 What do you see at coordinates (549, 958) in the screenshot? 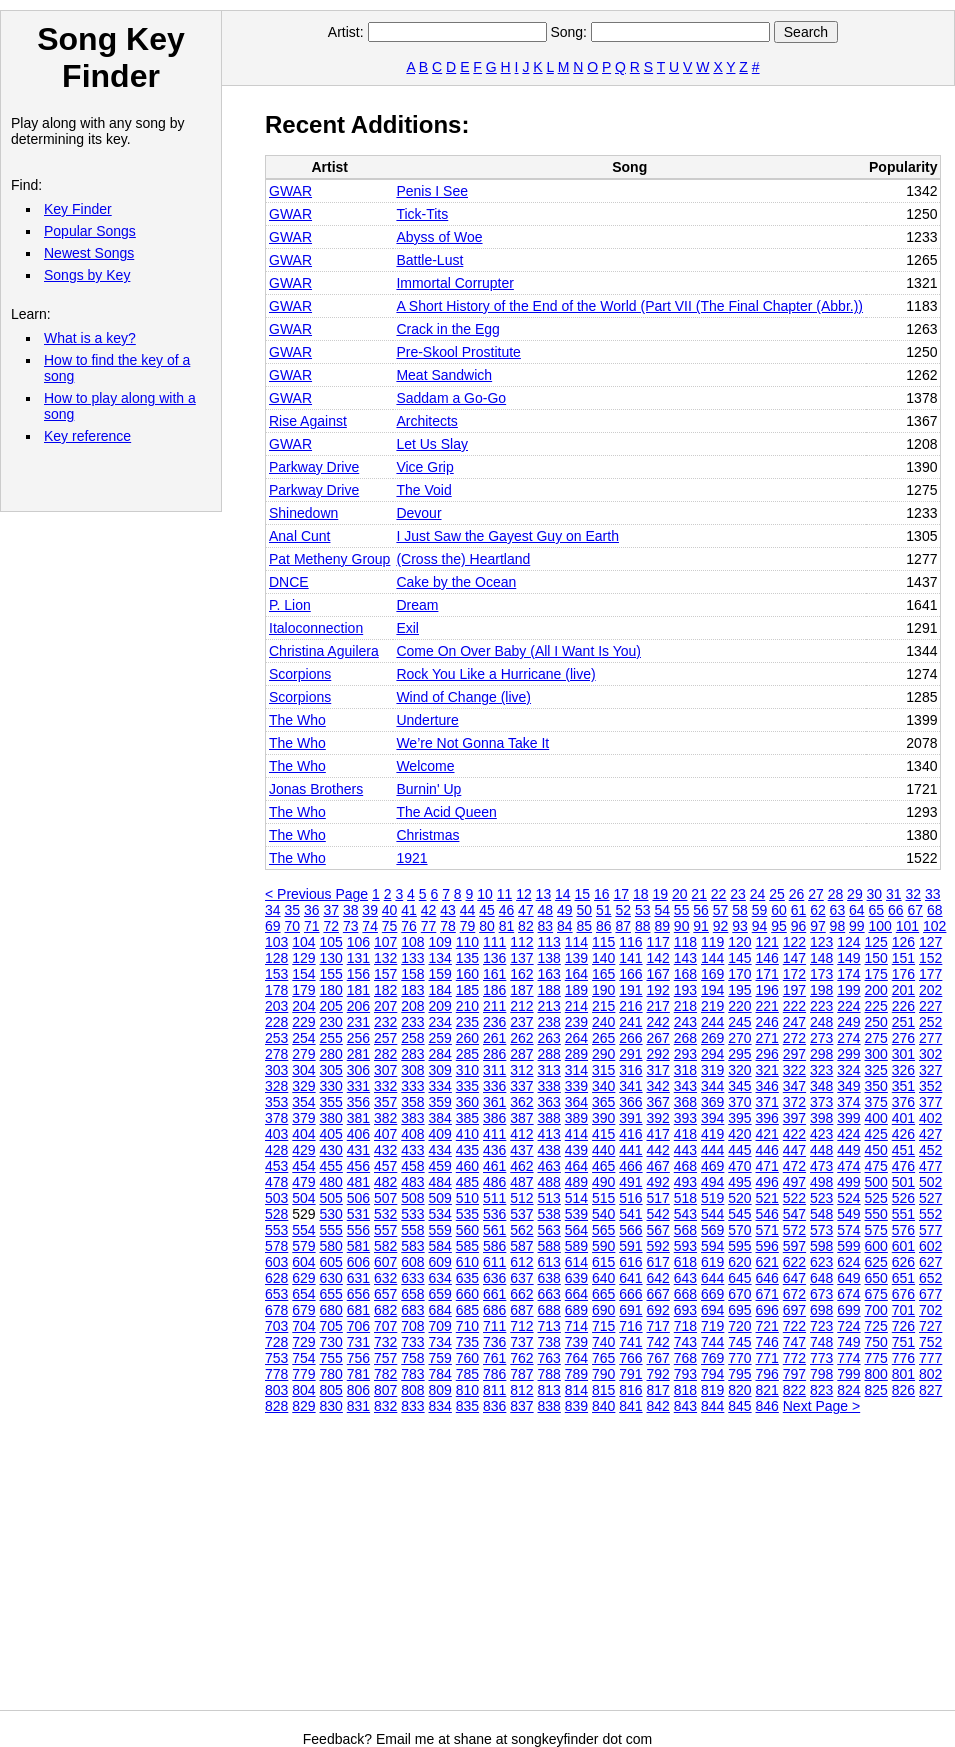
I see `138` at bounding box center [549, 958].